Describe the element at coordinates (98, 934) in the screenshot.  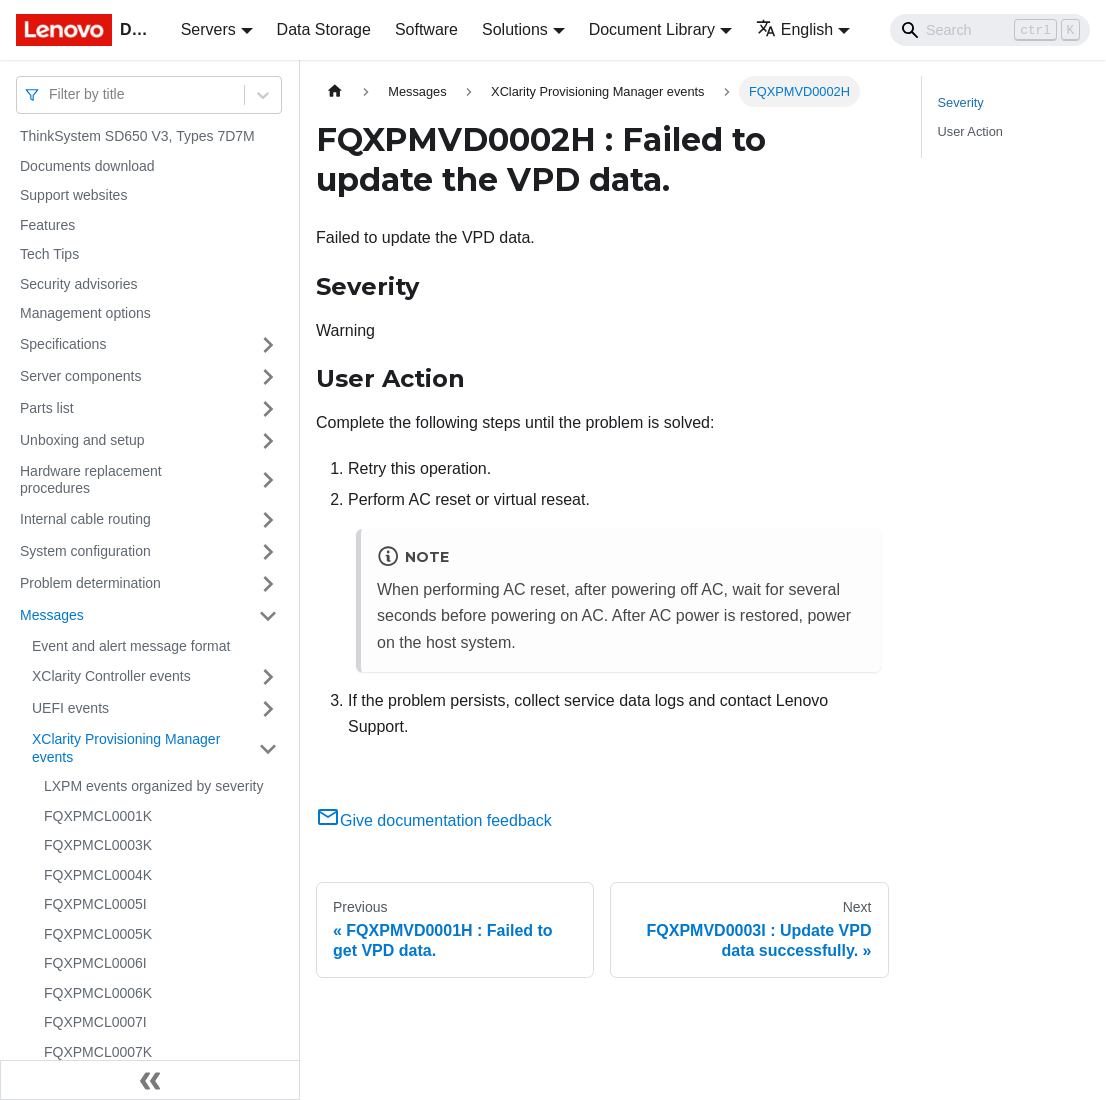
I see `FQXPMCL0005K` at that location.